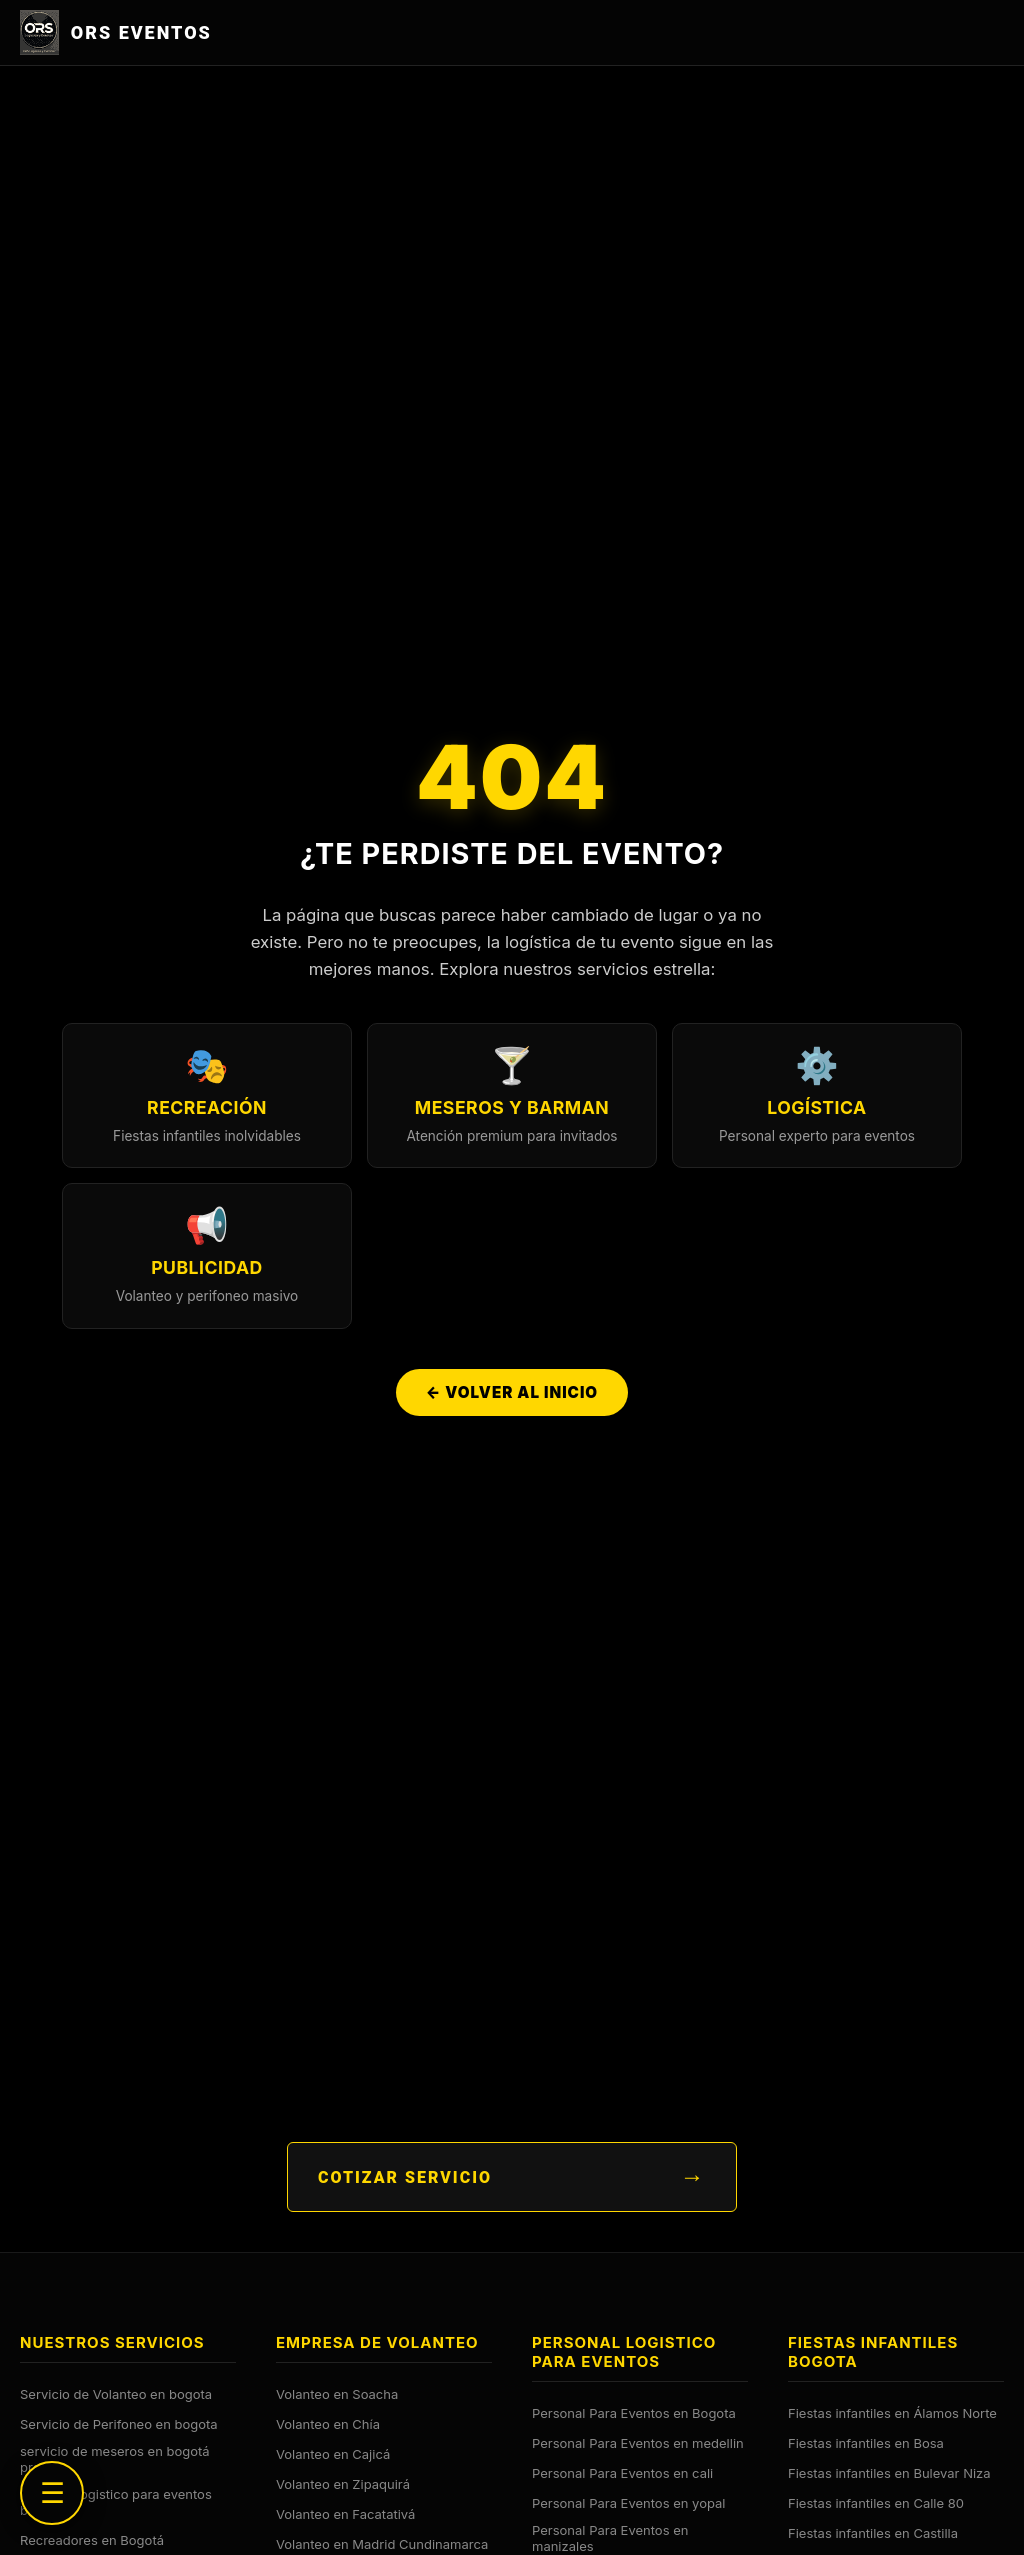  What do you see at coordinates (634, 2413) in the screenshot?
I see `Personal Para Eventos en Bogota` at bounding box center [634, 2413].